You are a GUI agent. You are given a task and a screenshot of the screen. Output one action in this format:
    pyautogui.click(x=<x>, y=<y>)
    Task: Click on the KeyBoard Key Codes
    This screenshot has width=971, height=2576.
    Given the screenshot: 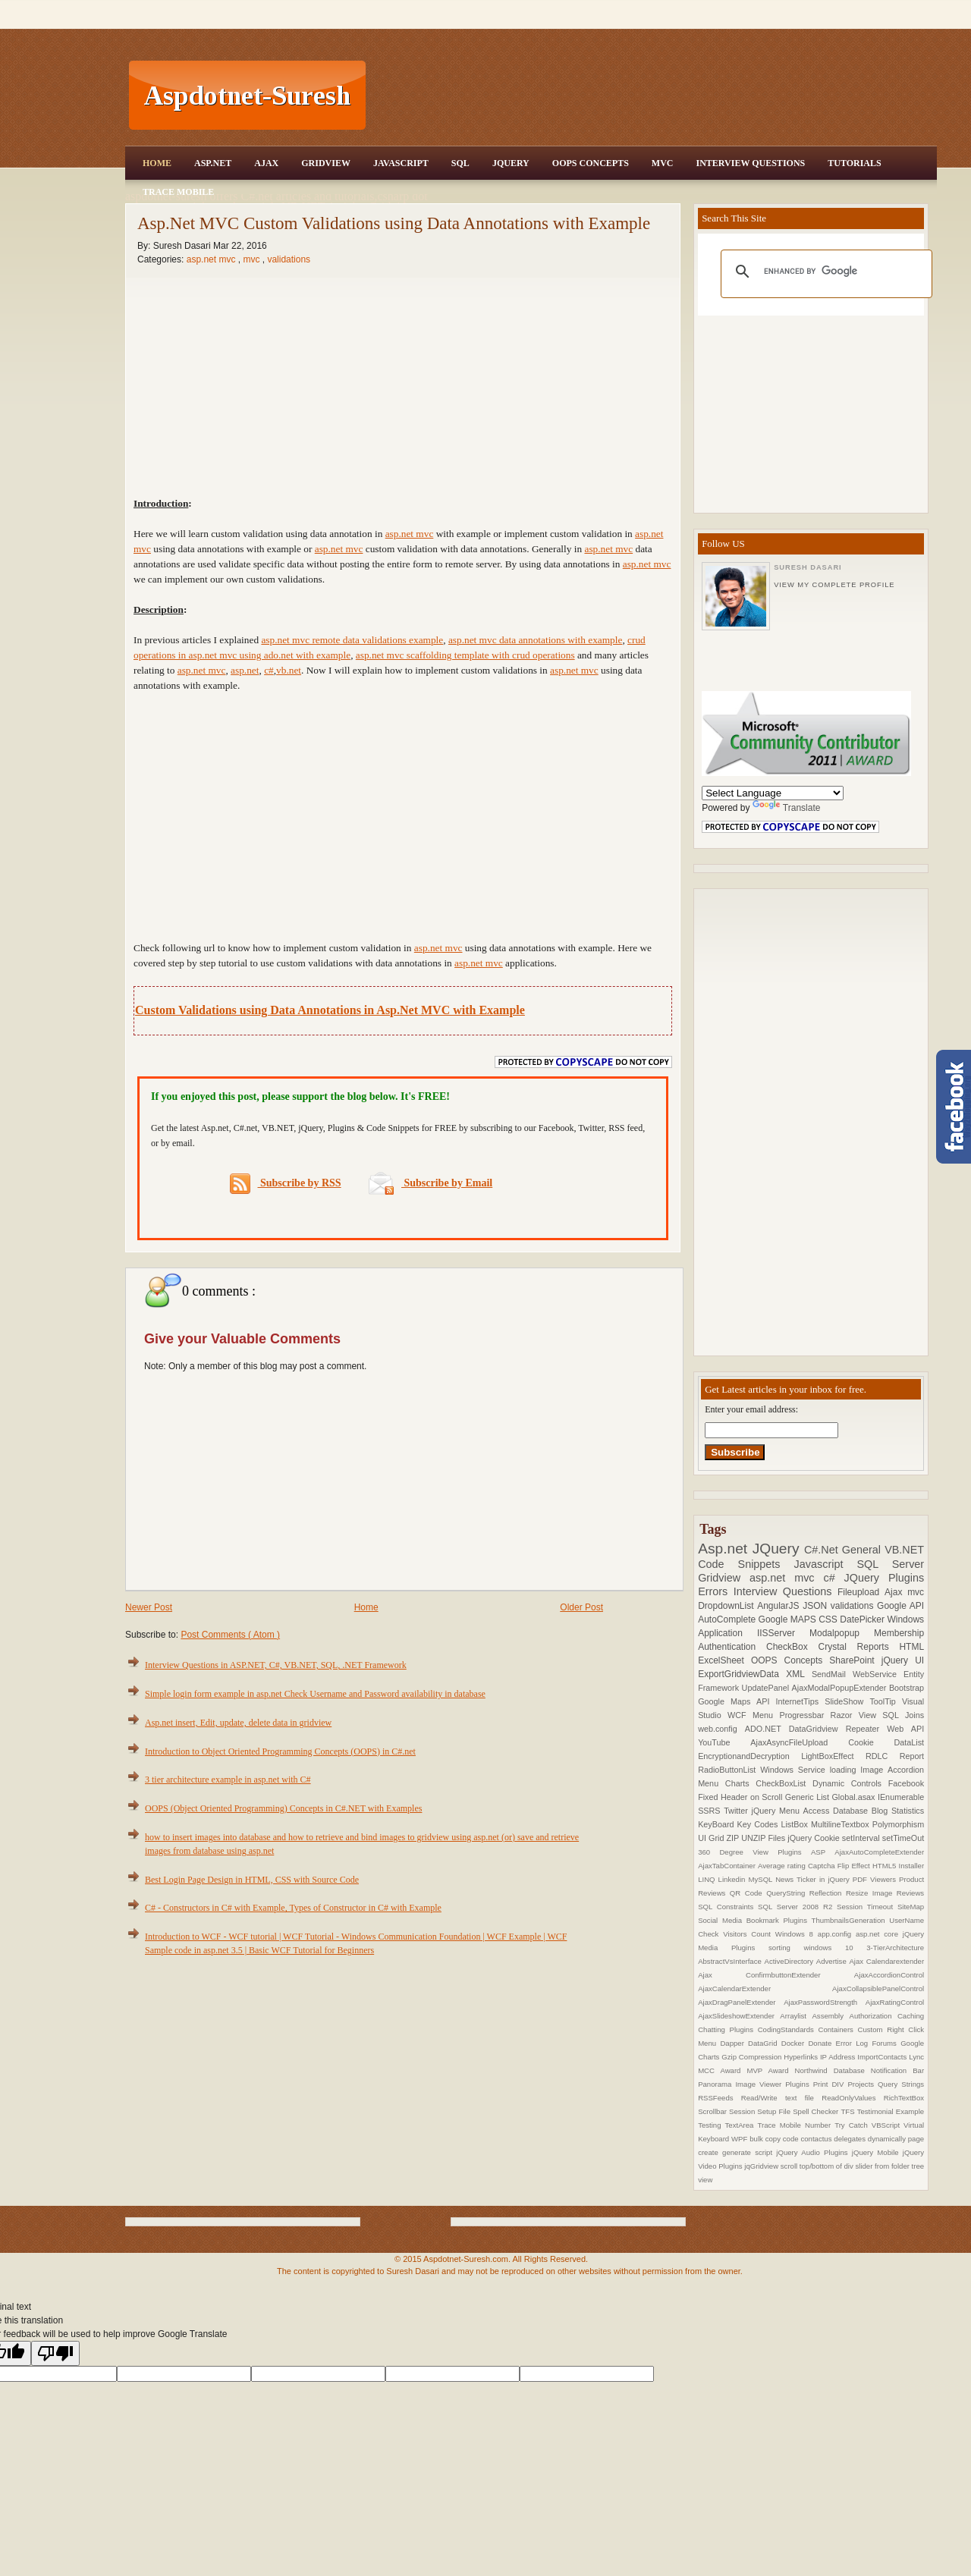 What is the action you would take?
    pyautogui.click(x=739, y=1824)
    